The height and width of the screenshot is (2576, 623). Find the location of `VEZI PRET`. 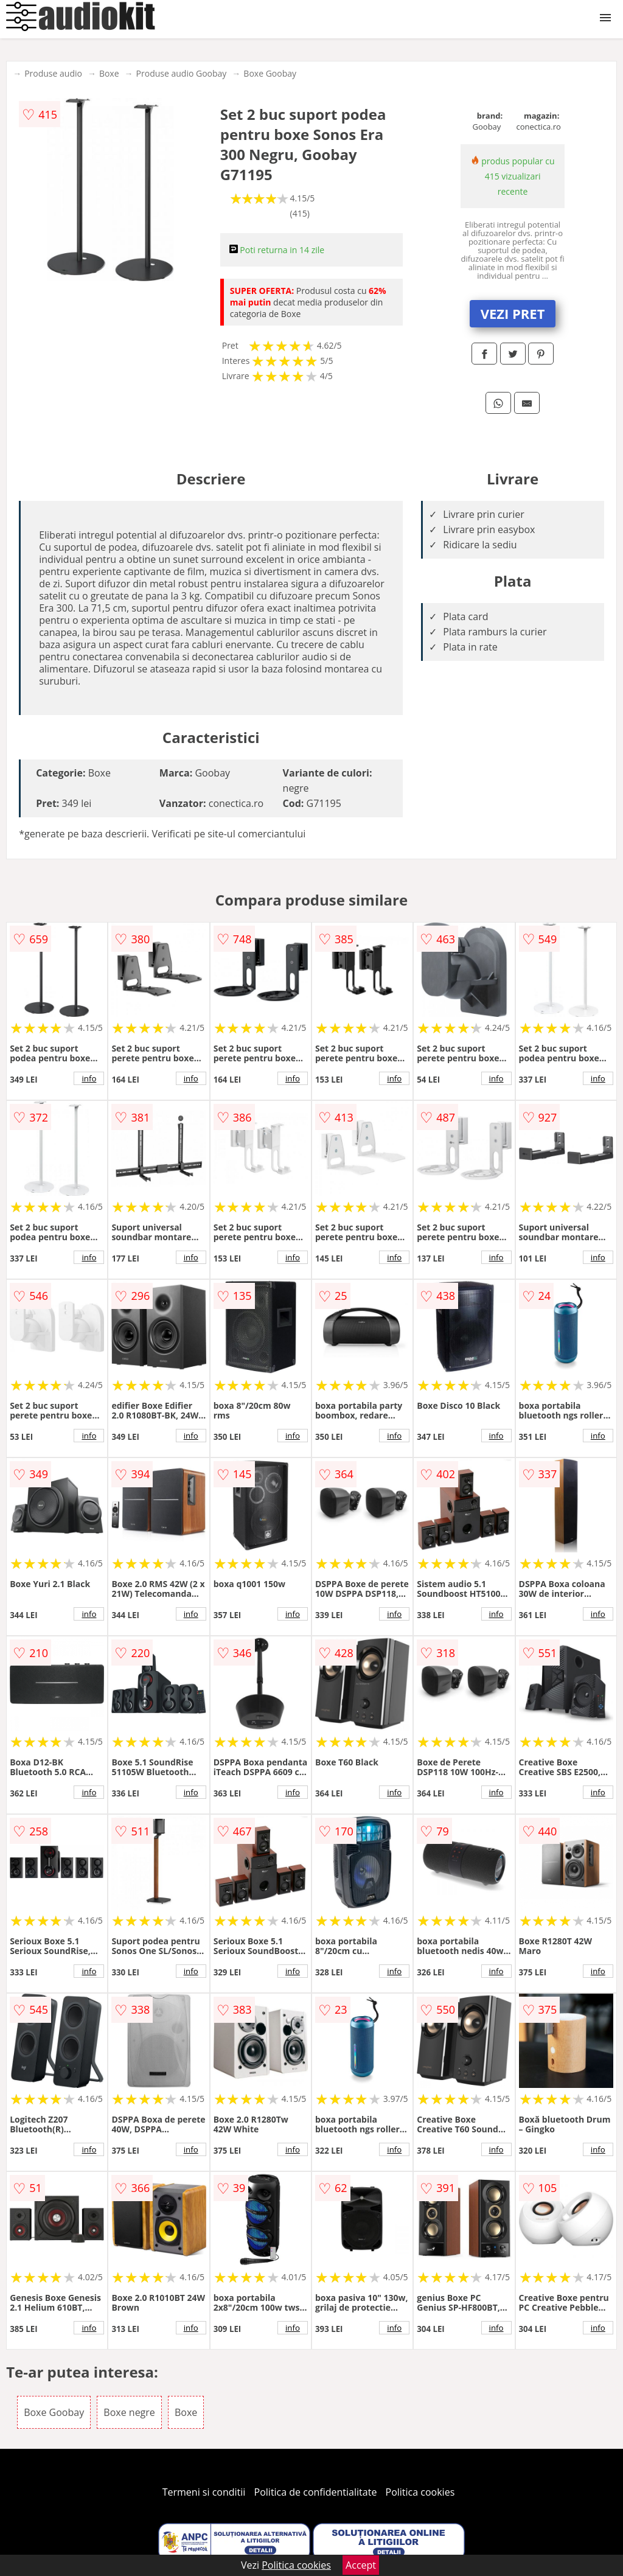

VEZI PRET is located at coordinates (513, 313).